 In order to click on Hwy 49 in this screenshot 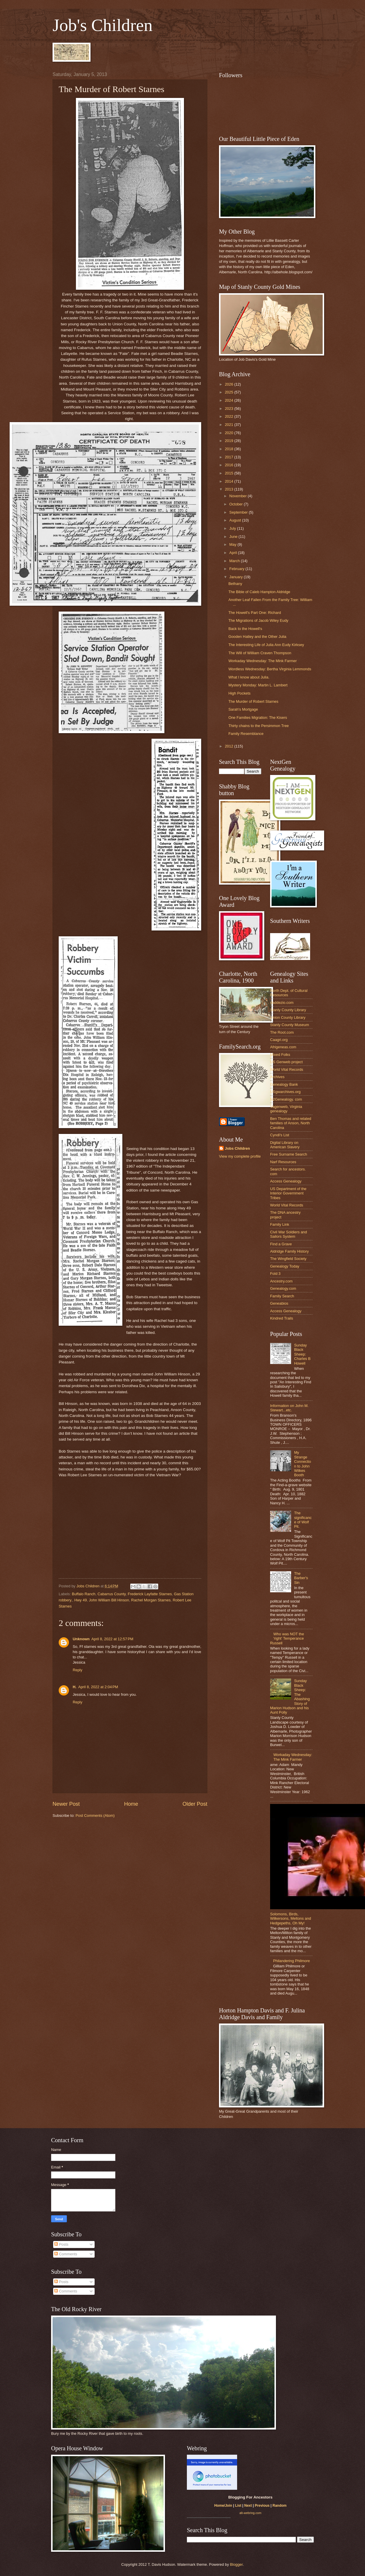, I will do `click(80, 1600)`.